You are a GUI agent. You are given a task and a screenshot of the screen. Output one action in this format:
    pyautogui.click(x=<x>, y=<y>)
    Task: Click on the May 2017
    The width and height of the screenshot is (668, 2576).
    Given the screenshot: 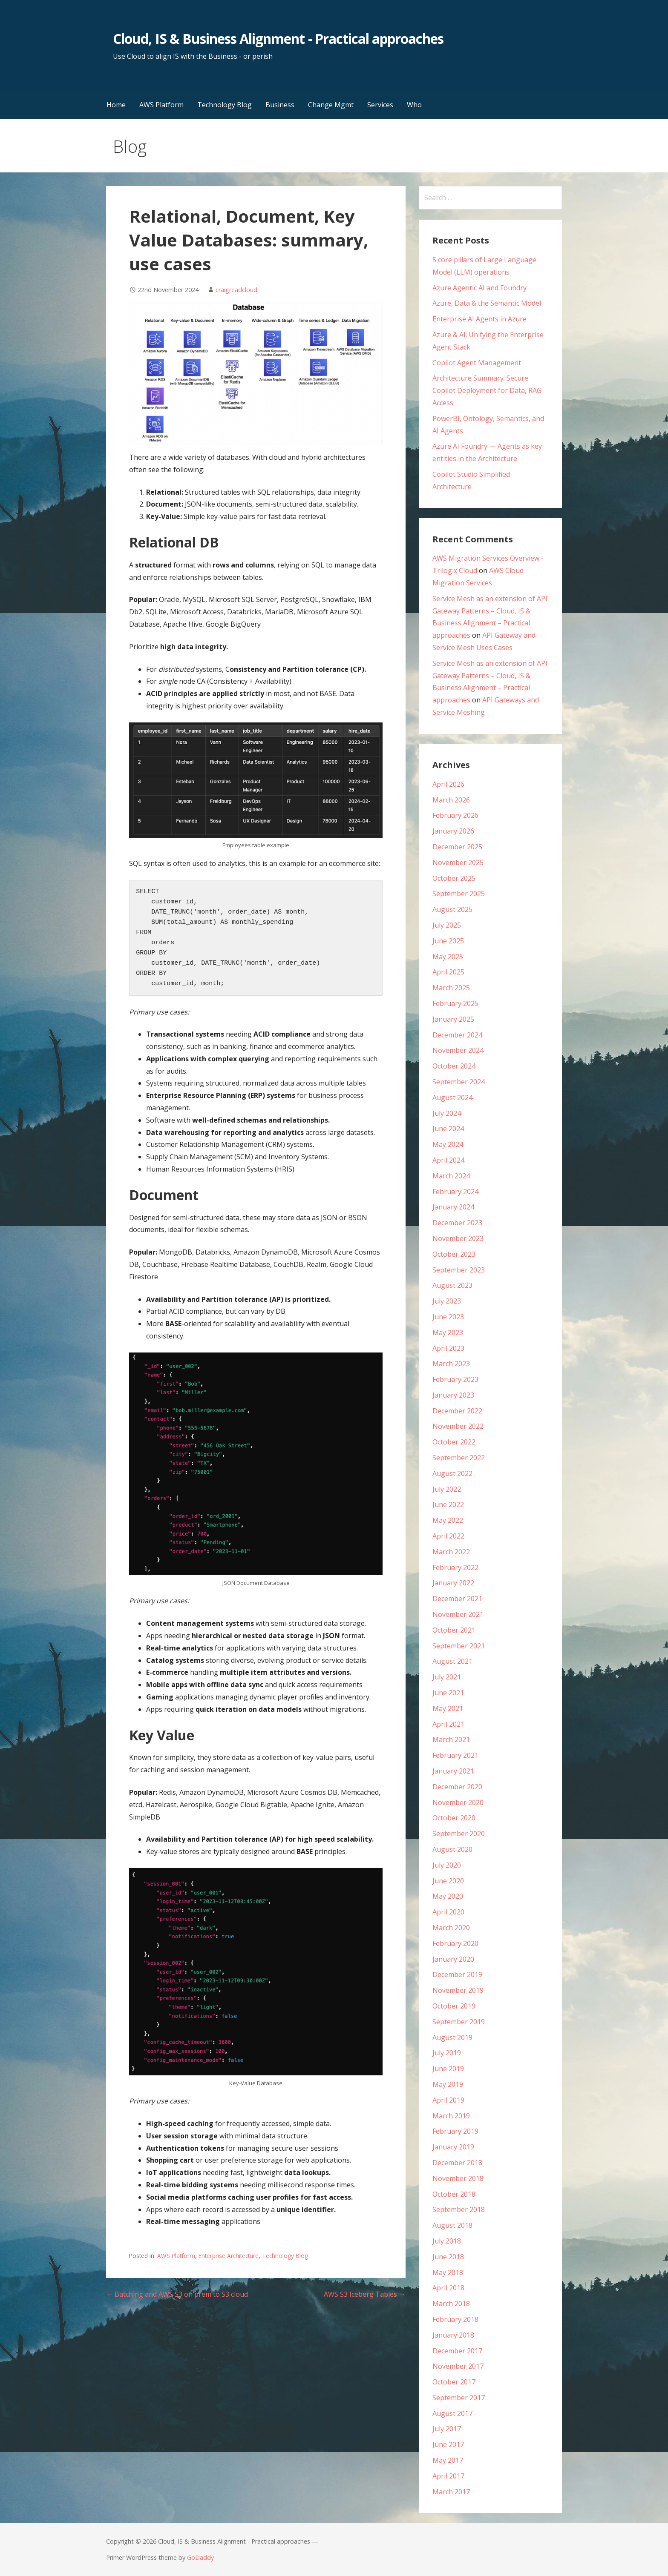 What is the action you would take?
    pyautogui.click(x=447, y=2460)
    